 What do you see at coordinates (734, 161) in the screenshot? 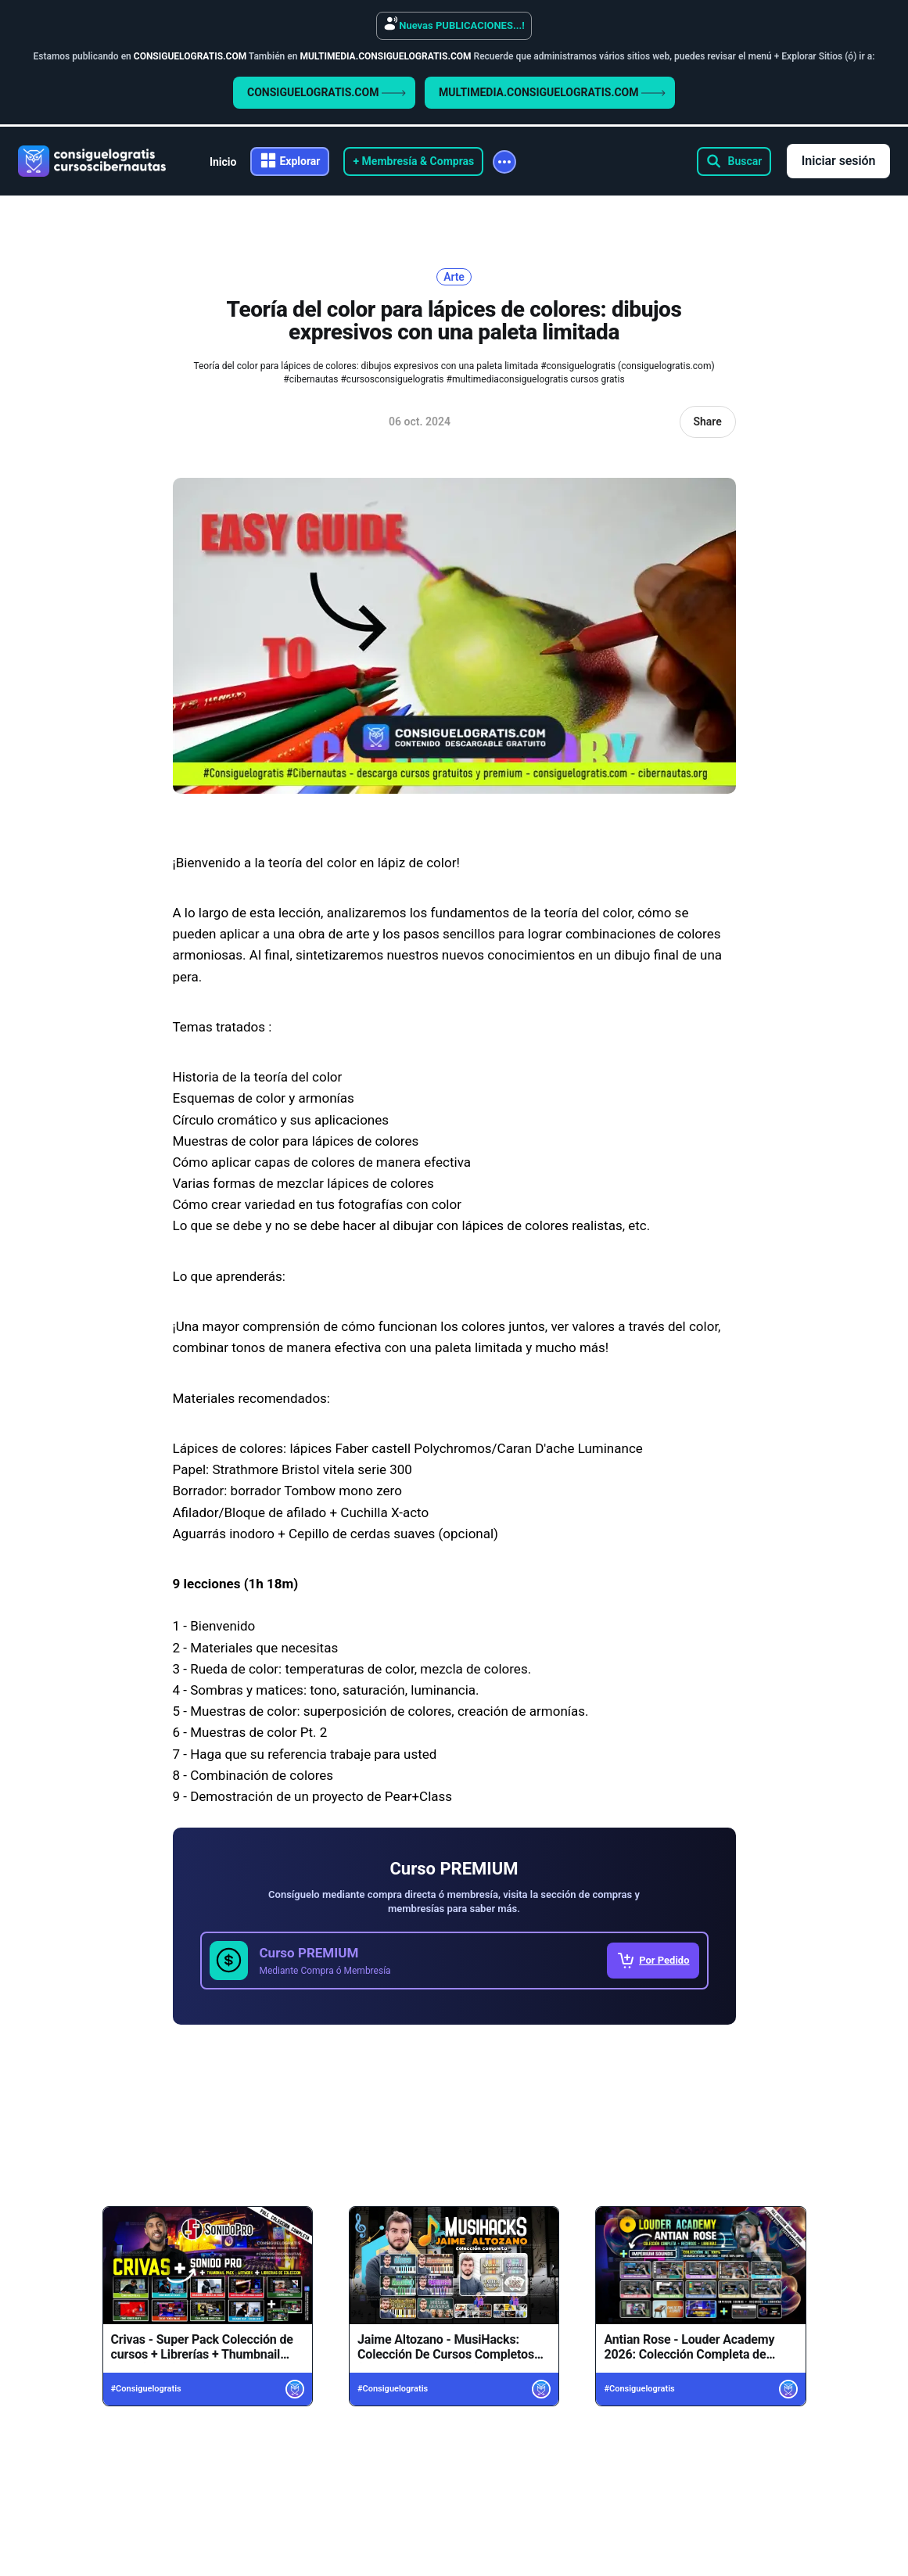
I see `[Search this site]` at bounding box center [734, 161].